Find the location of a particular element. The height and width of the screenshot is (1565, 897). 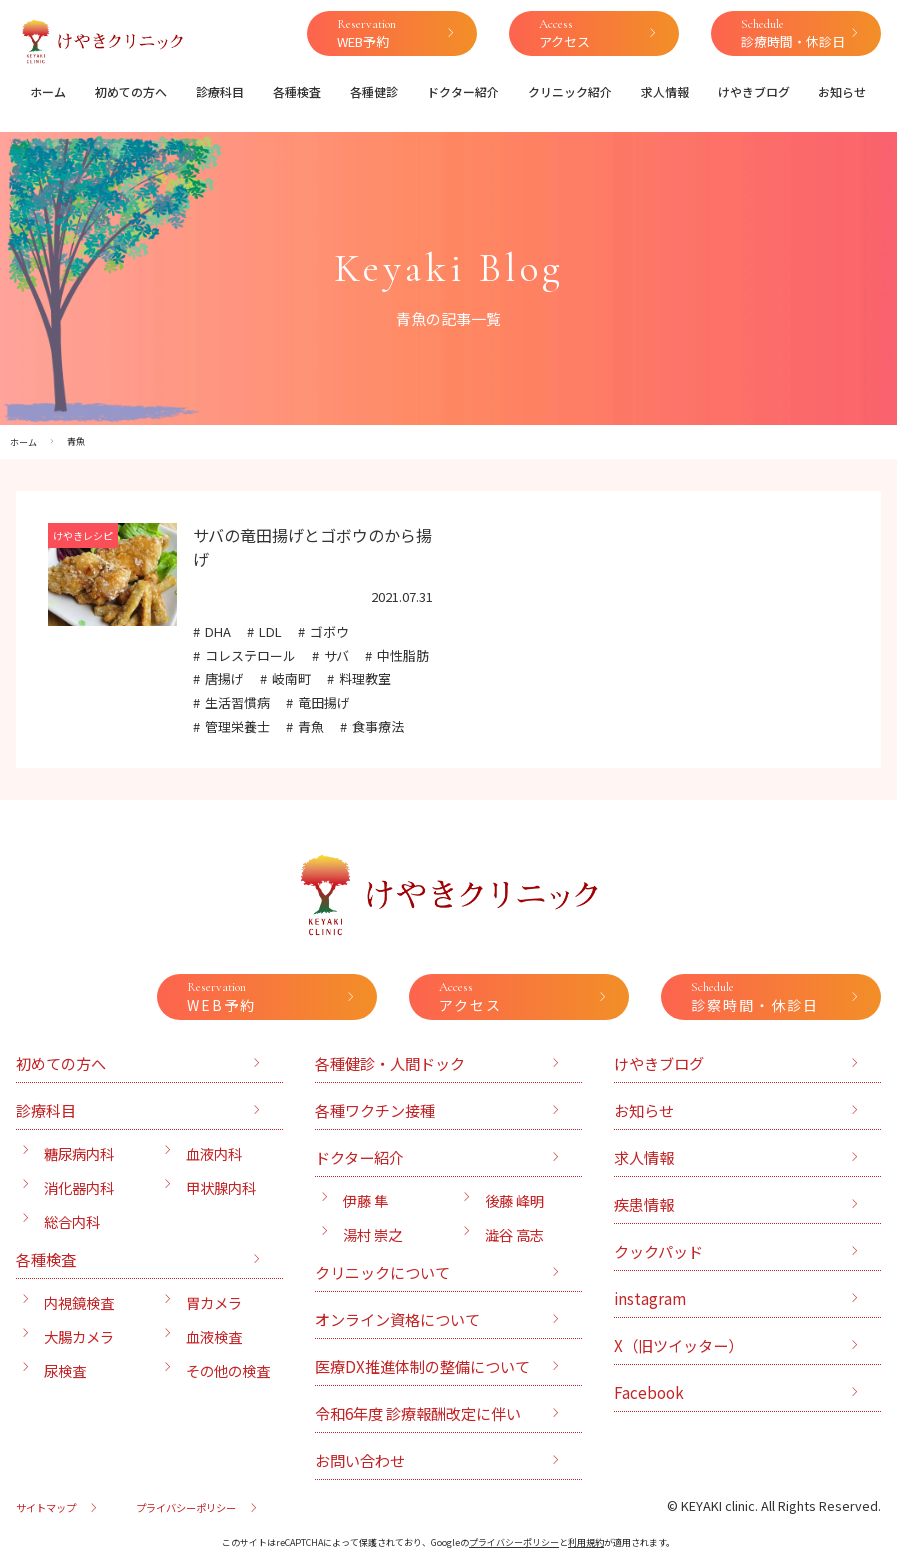

唐揚げ is located at coordinates (224, 678).